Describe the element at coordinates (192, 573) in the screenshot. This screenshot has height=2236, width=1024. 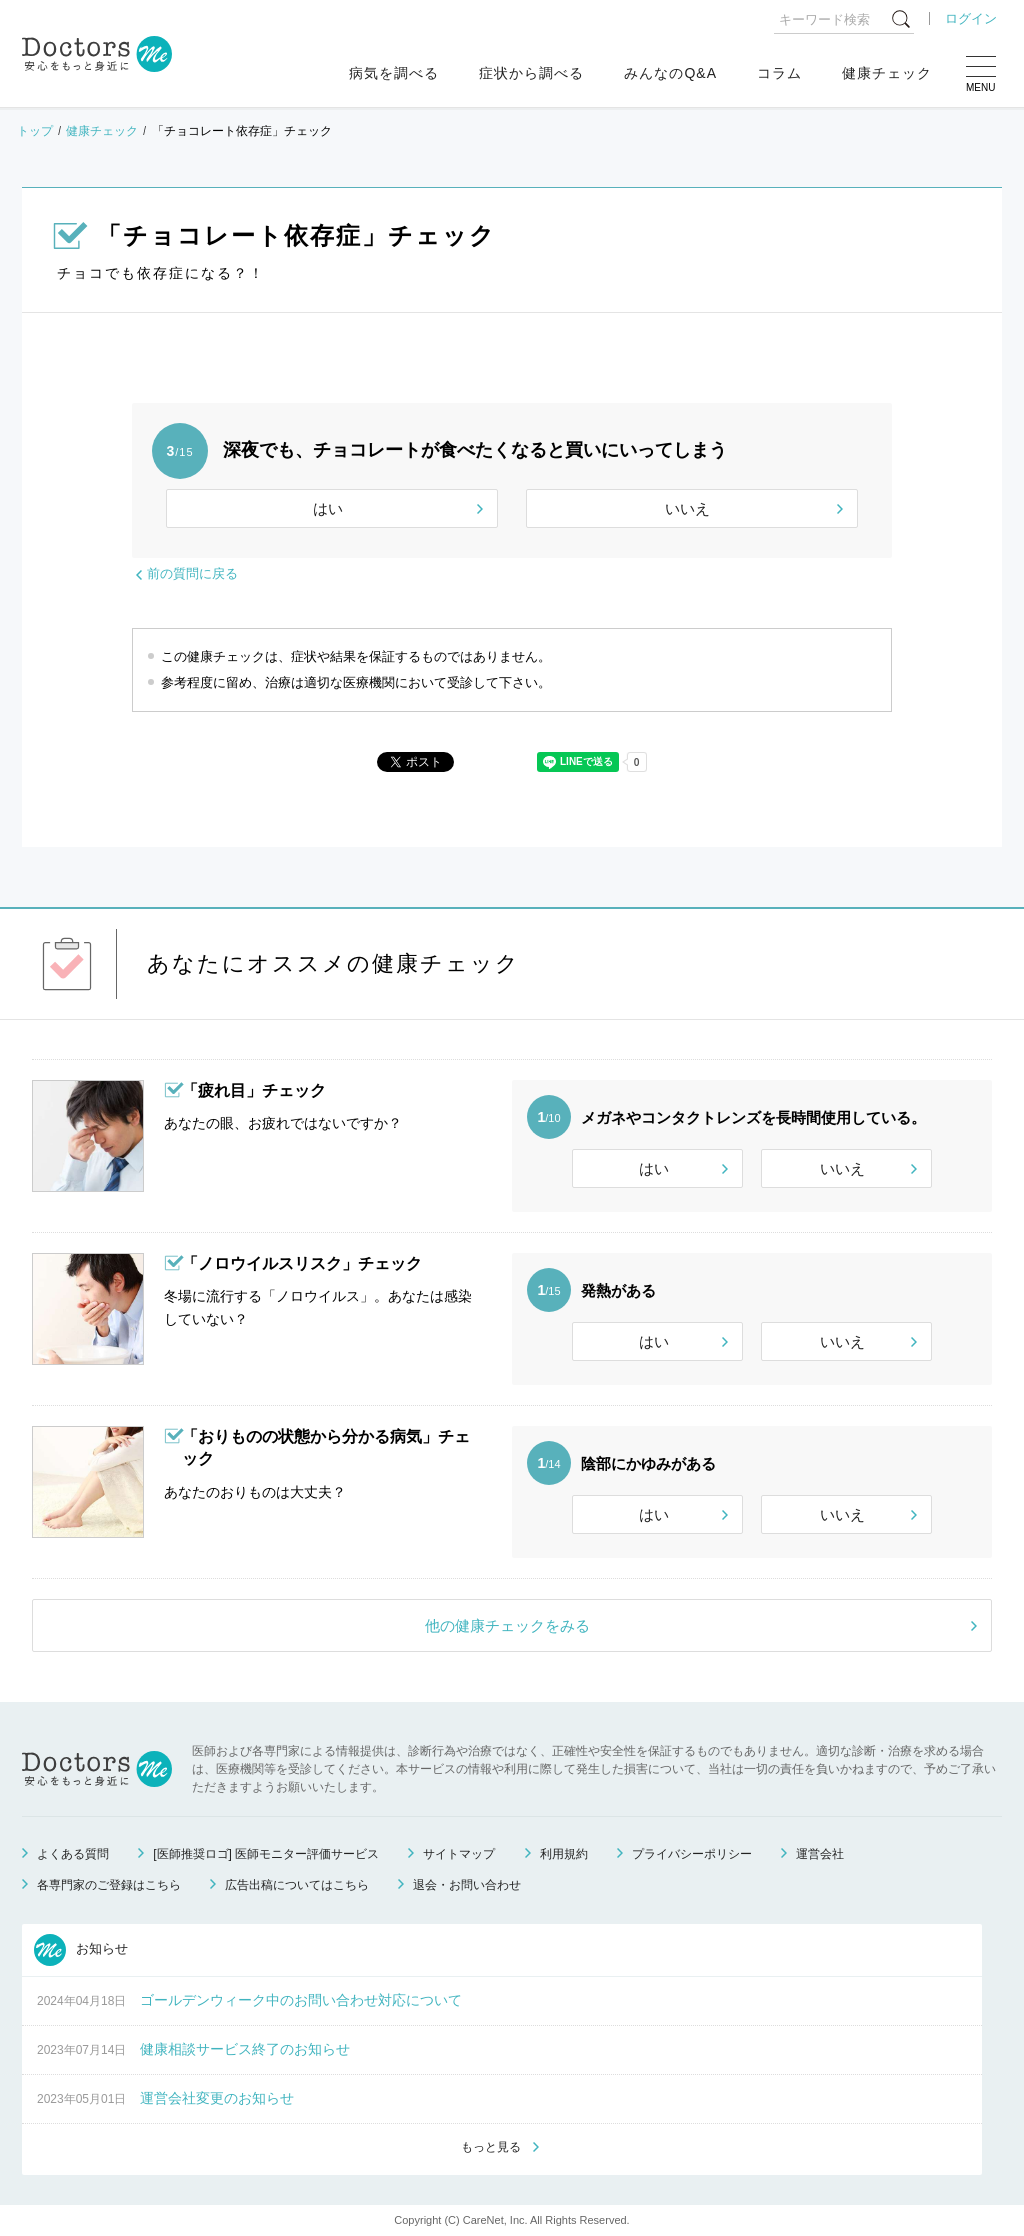
I see `前の質問に戻る` at that location.